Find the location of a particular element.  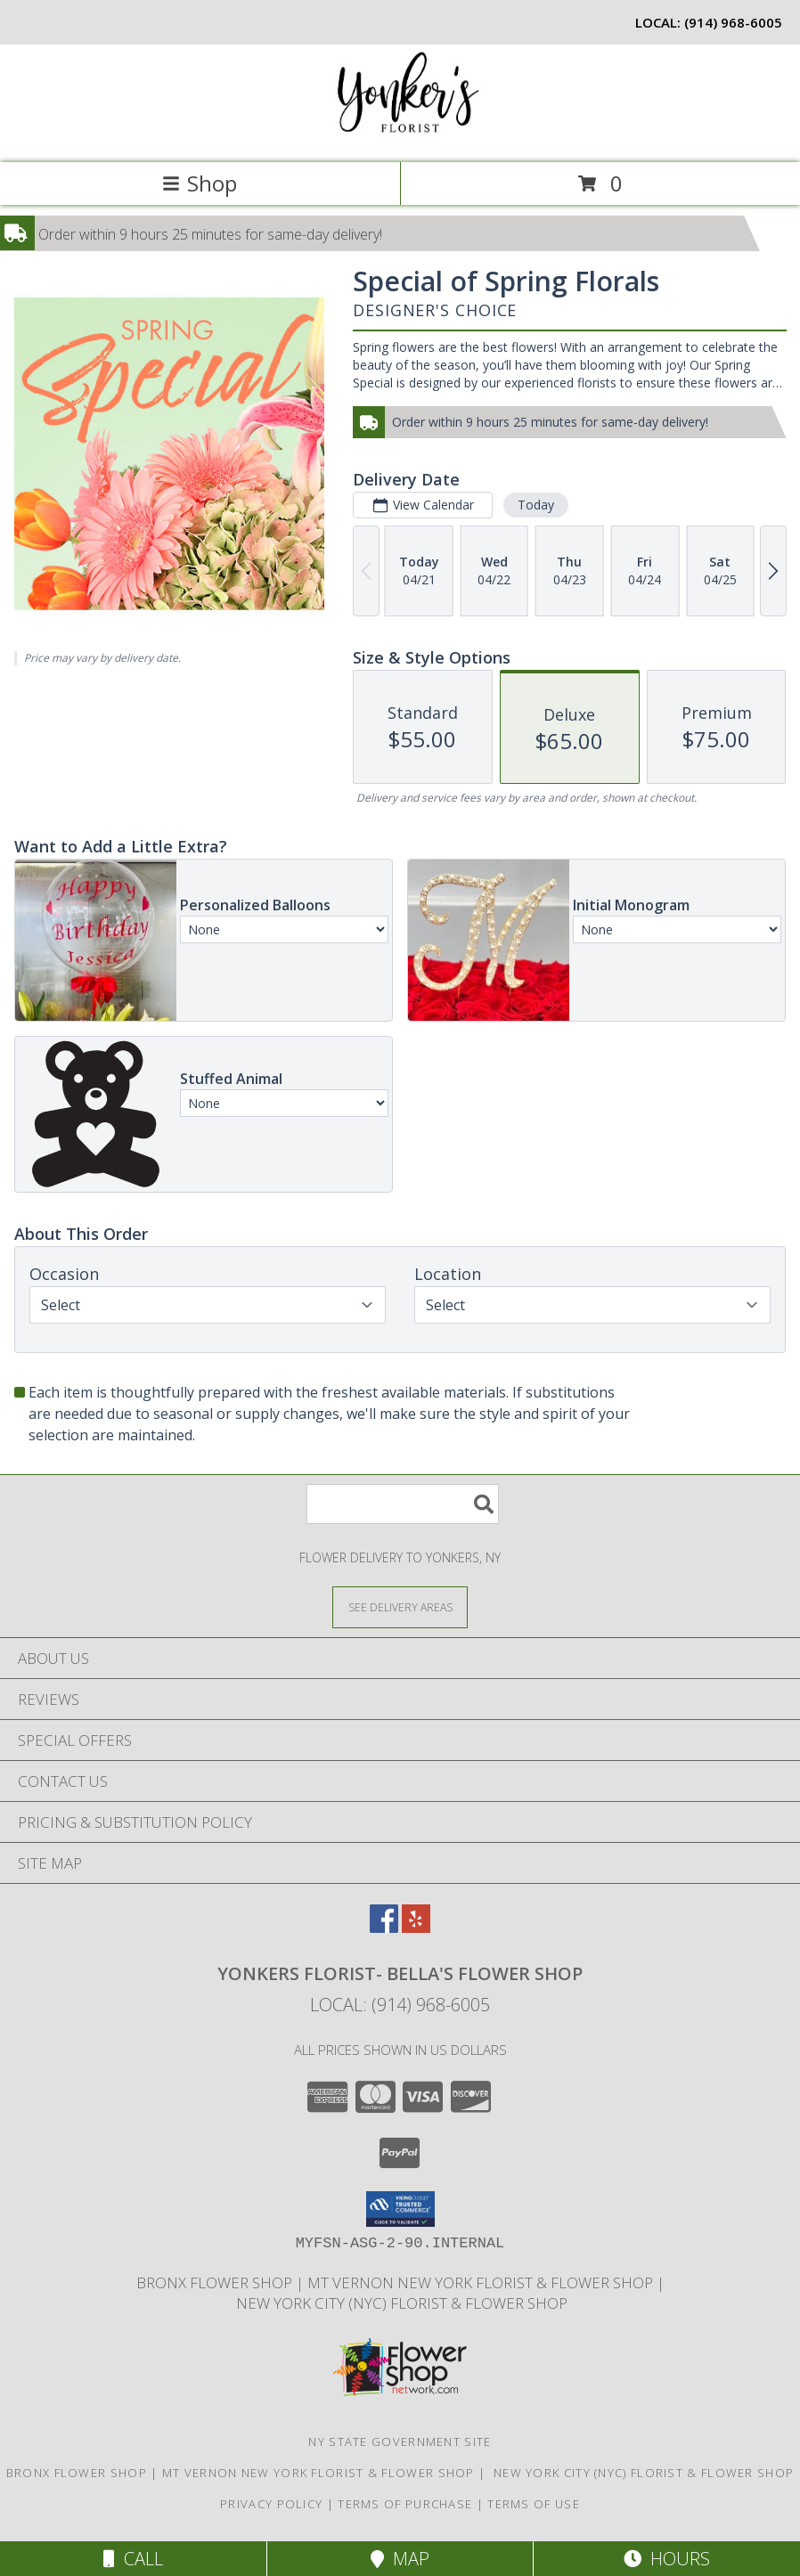

Mt Vernon New York Florist & Flower Shop [Mt Vernon Florist Bella] is located at coordinates (482, 2282).